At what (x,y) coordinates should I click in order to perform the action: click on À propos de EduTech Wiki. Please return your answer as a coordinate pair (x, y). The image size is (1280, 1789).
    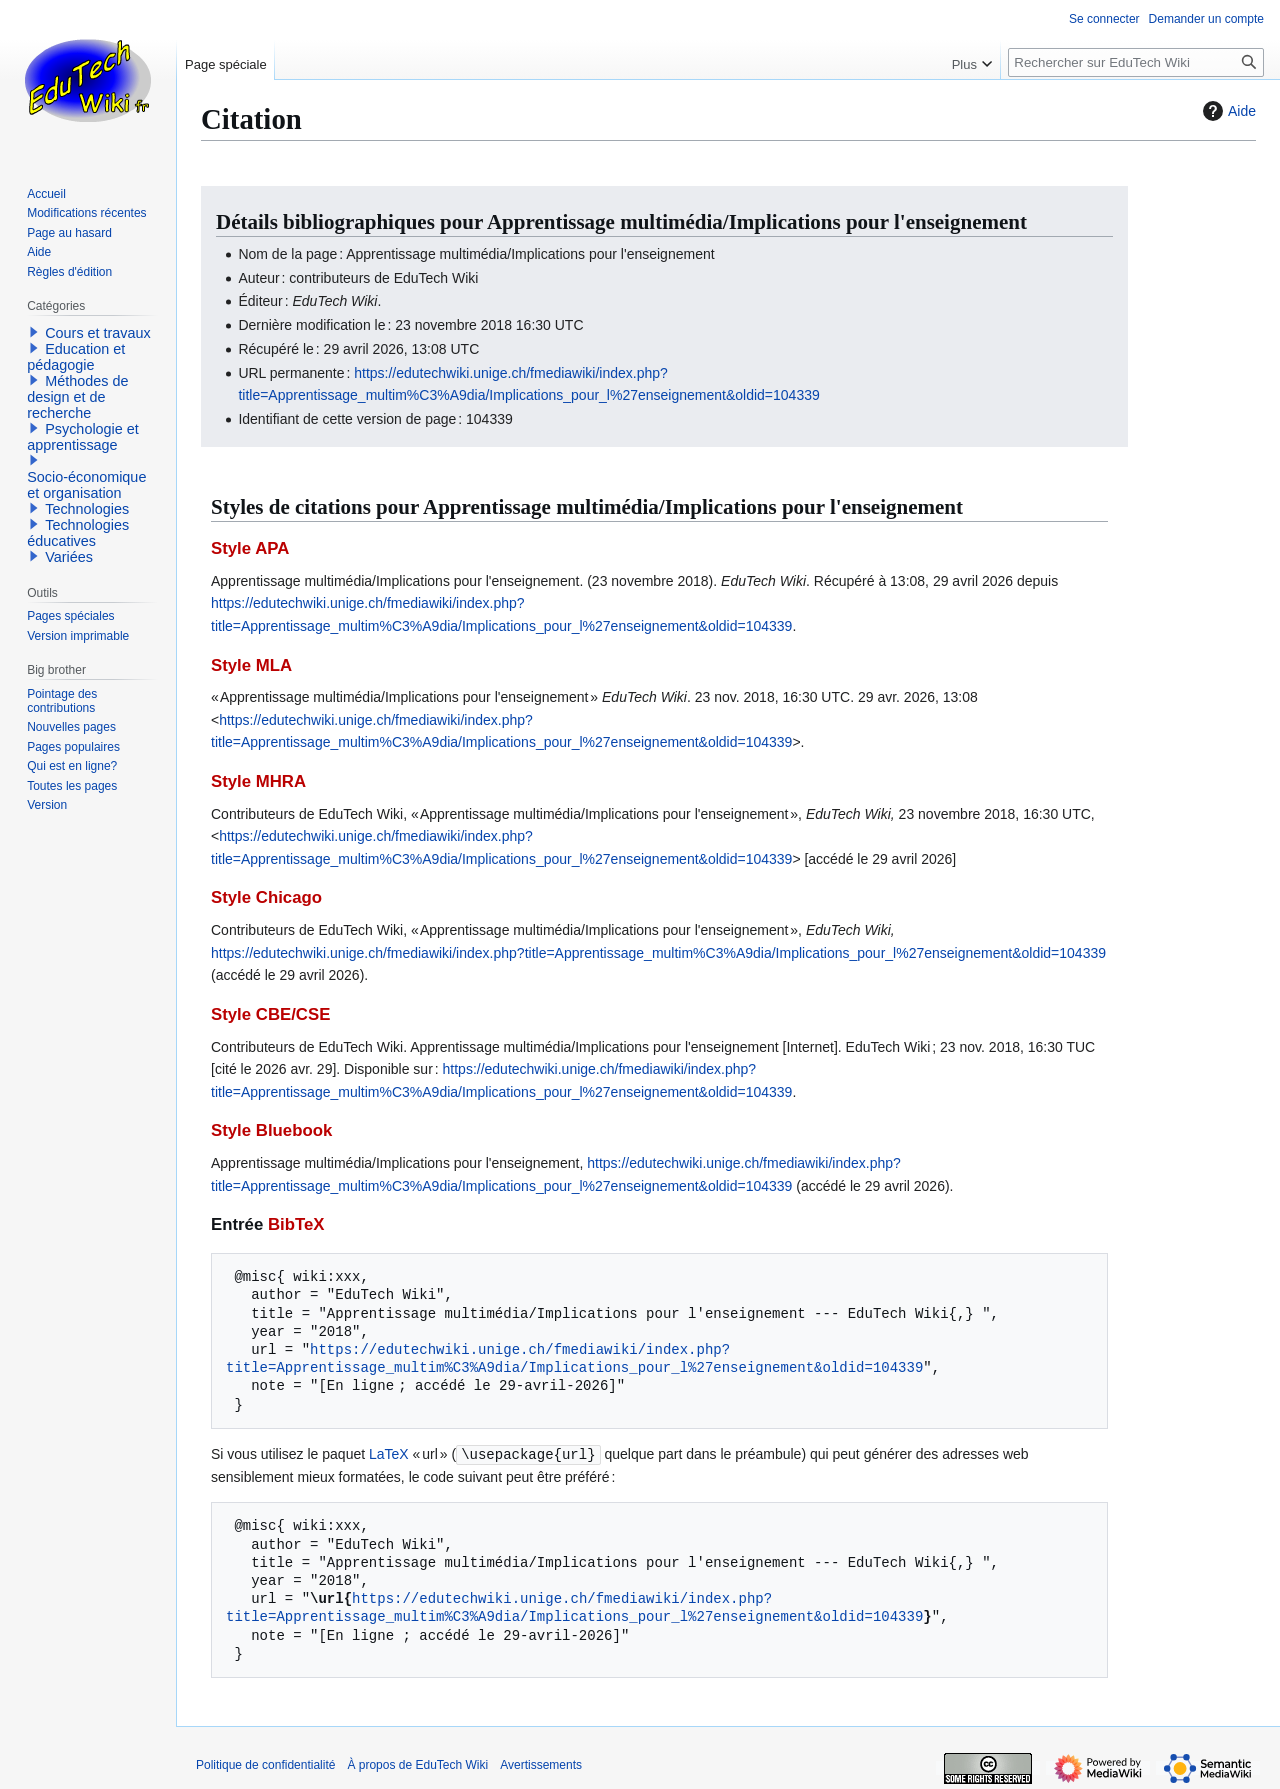
    Looking at the image, I should click on (417, 1764).